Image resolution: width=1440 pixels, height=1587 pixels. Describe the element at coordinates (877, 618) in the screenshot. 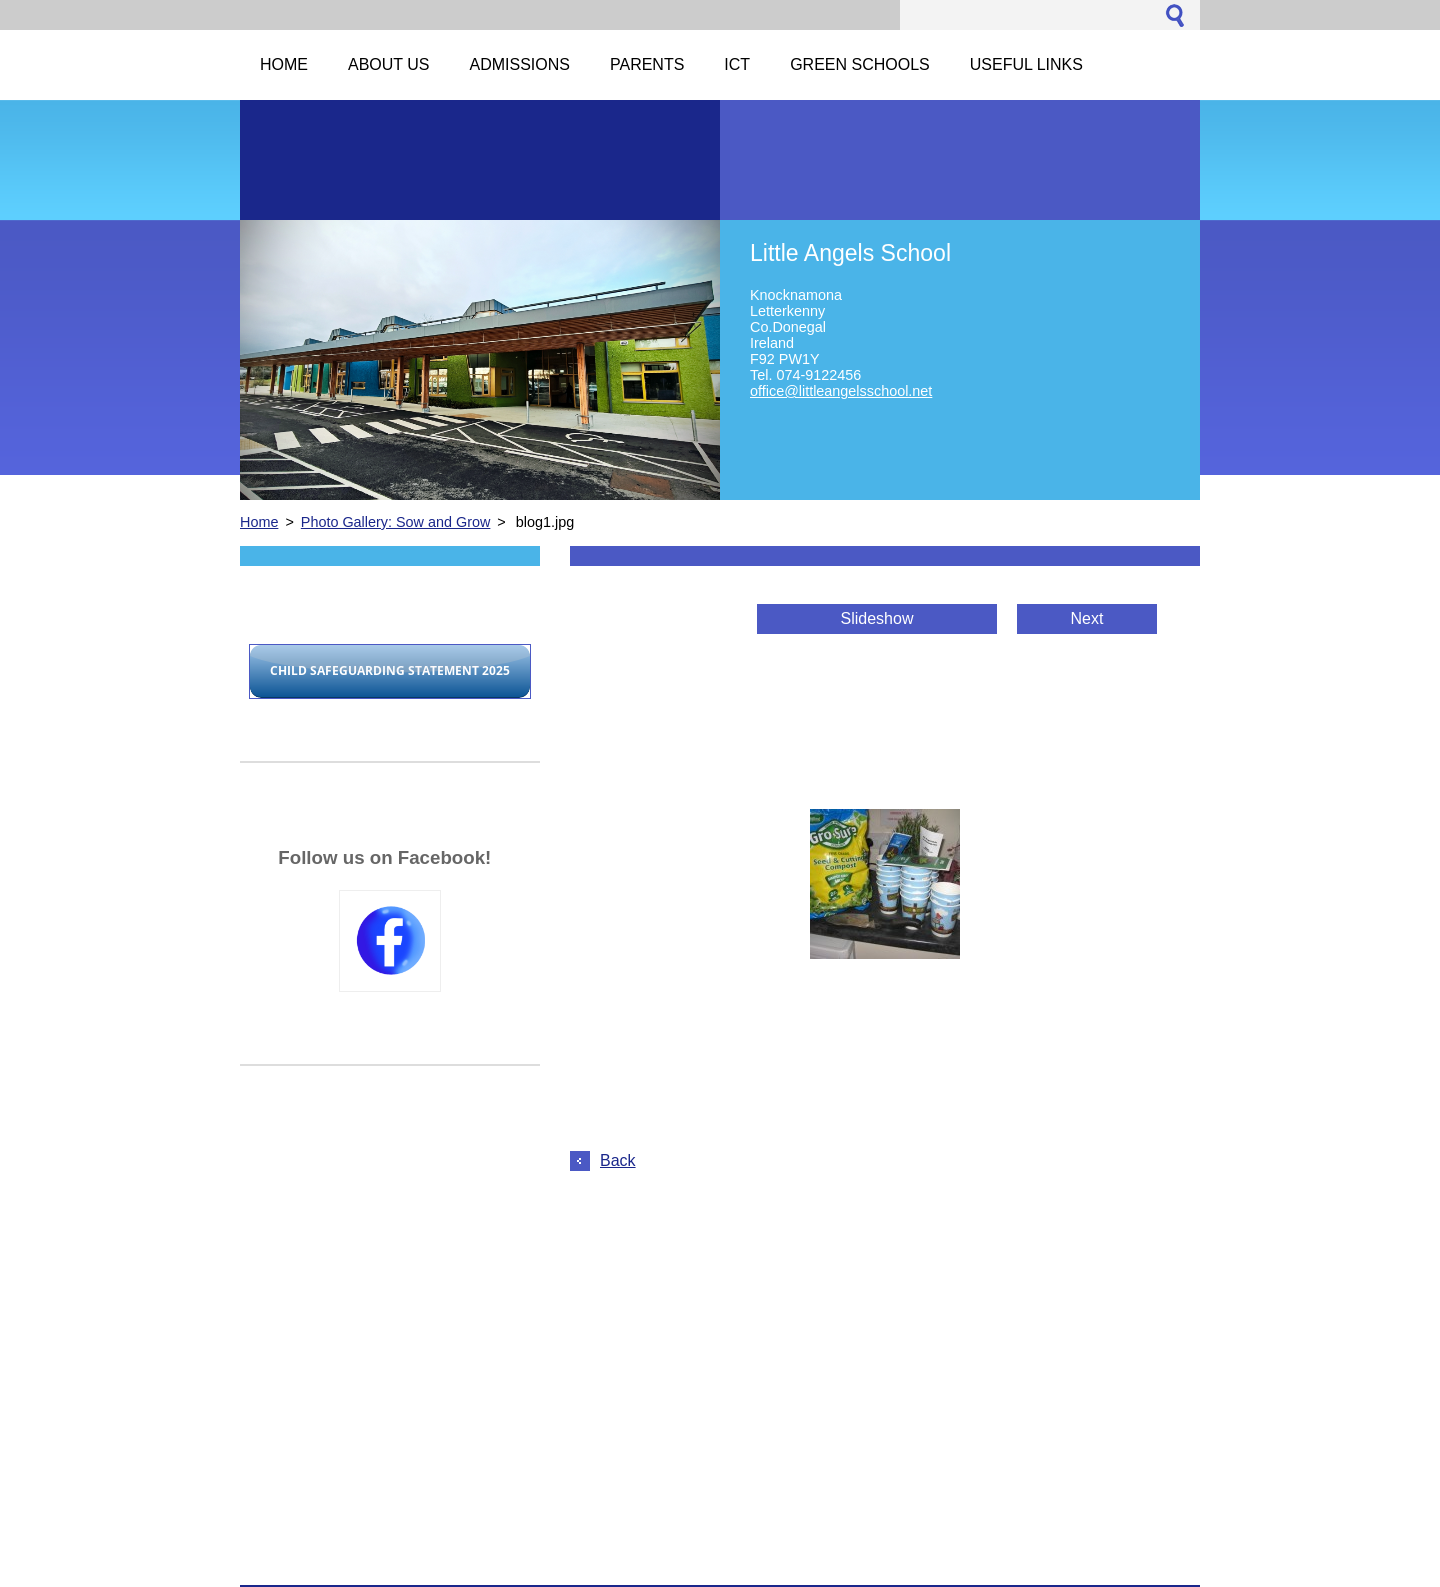

I see `Slideshow` at that location.